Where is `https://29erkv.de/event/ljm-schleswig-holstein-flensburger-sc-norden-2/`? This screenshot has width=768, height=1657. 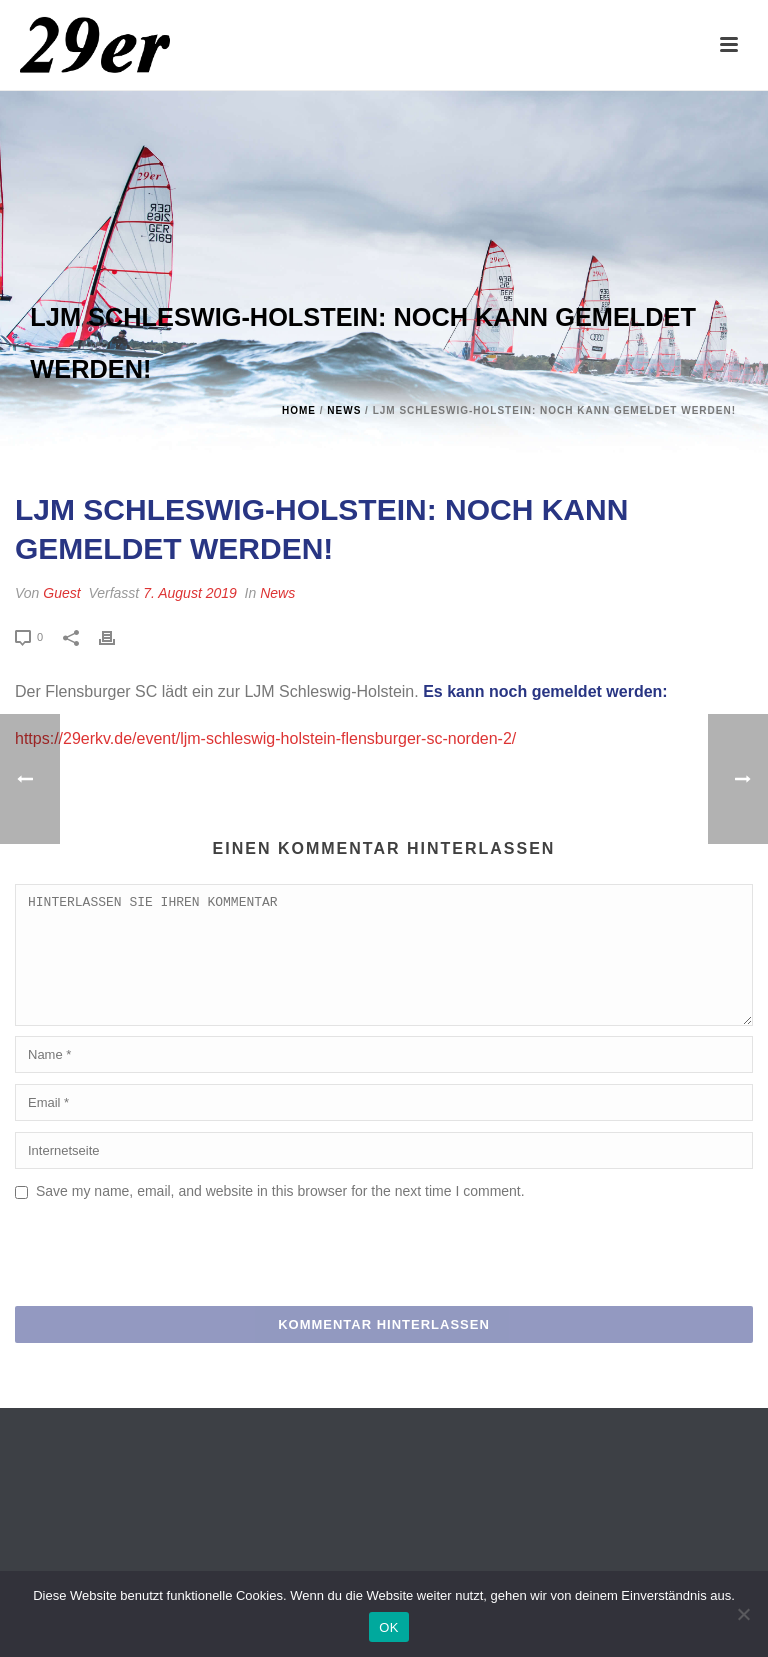
https://29erkv.de/event/ljm-schleswig-holstein-flensburger-sc-norden-2/ is located at coordinates (265, 738).